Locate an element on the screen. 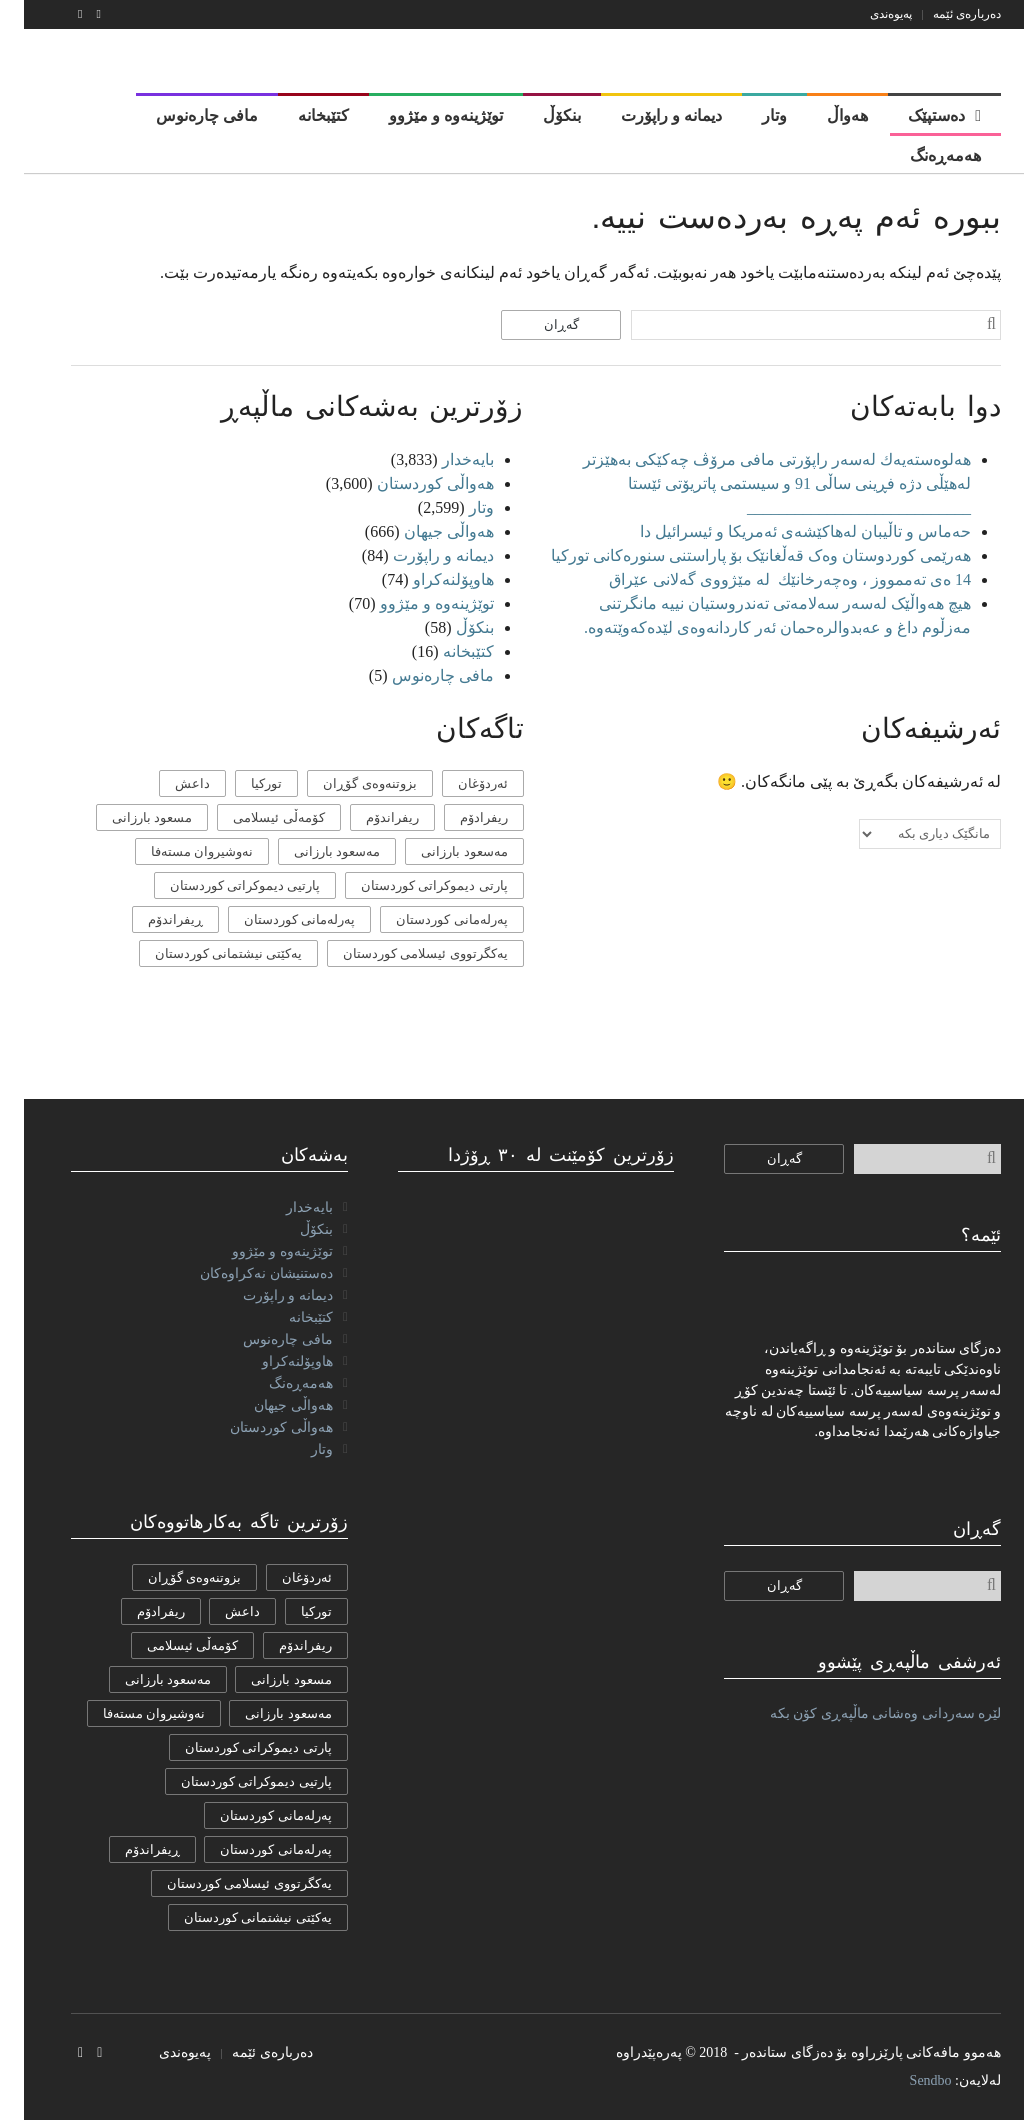 This screenshot has height=2120, width=1024. نەوشیروان مستەفا [نەوشیروان مستەفا (10 دانە)] is located at coordinates (178, 851).